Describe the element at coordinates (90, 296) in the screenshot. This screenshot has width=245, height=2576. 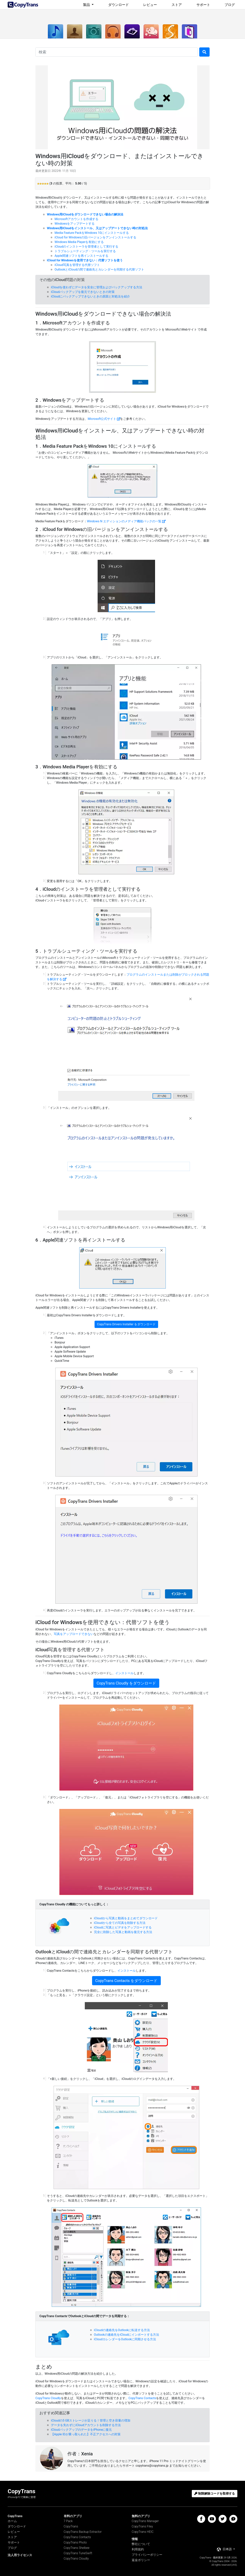
I see `iCloudにバックアップできないときの原因と対処法を紹介` at that location.